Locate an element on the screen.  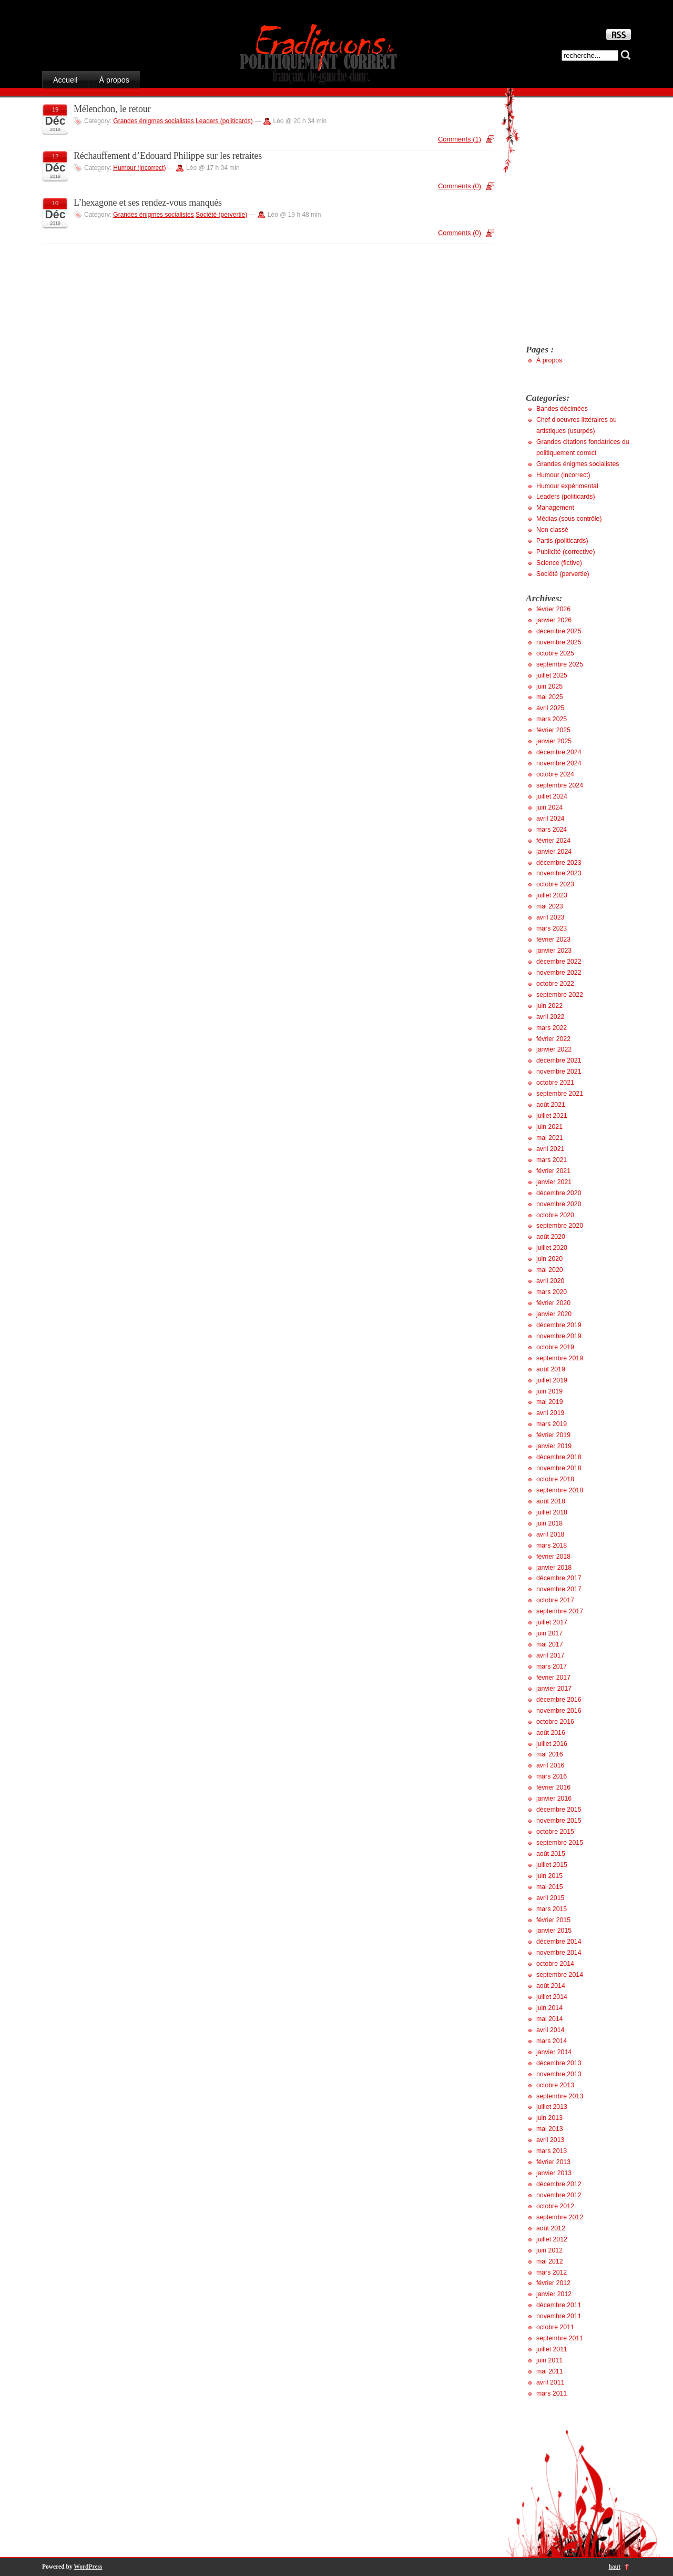
août 2014 is located at coordinates (550, 1985).